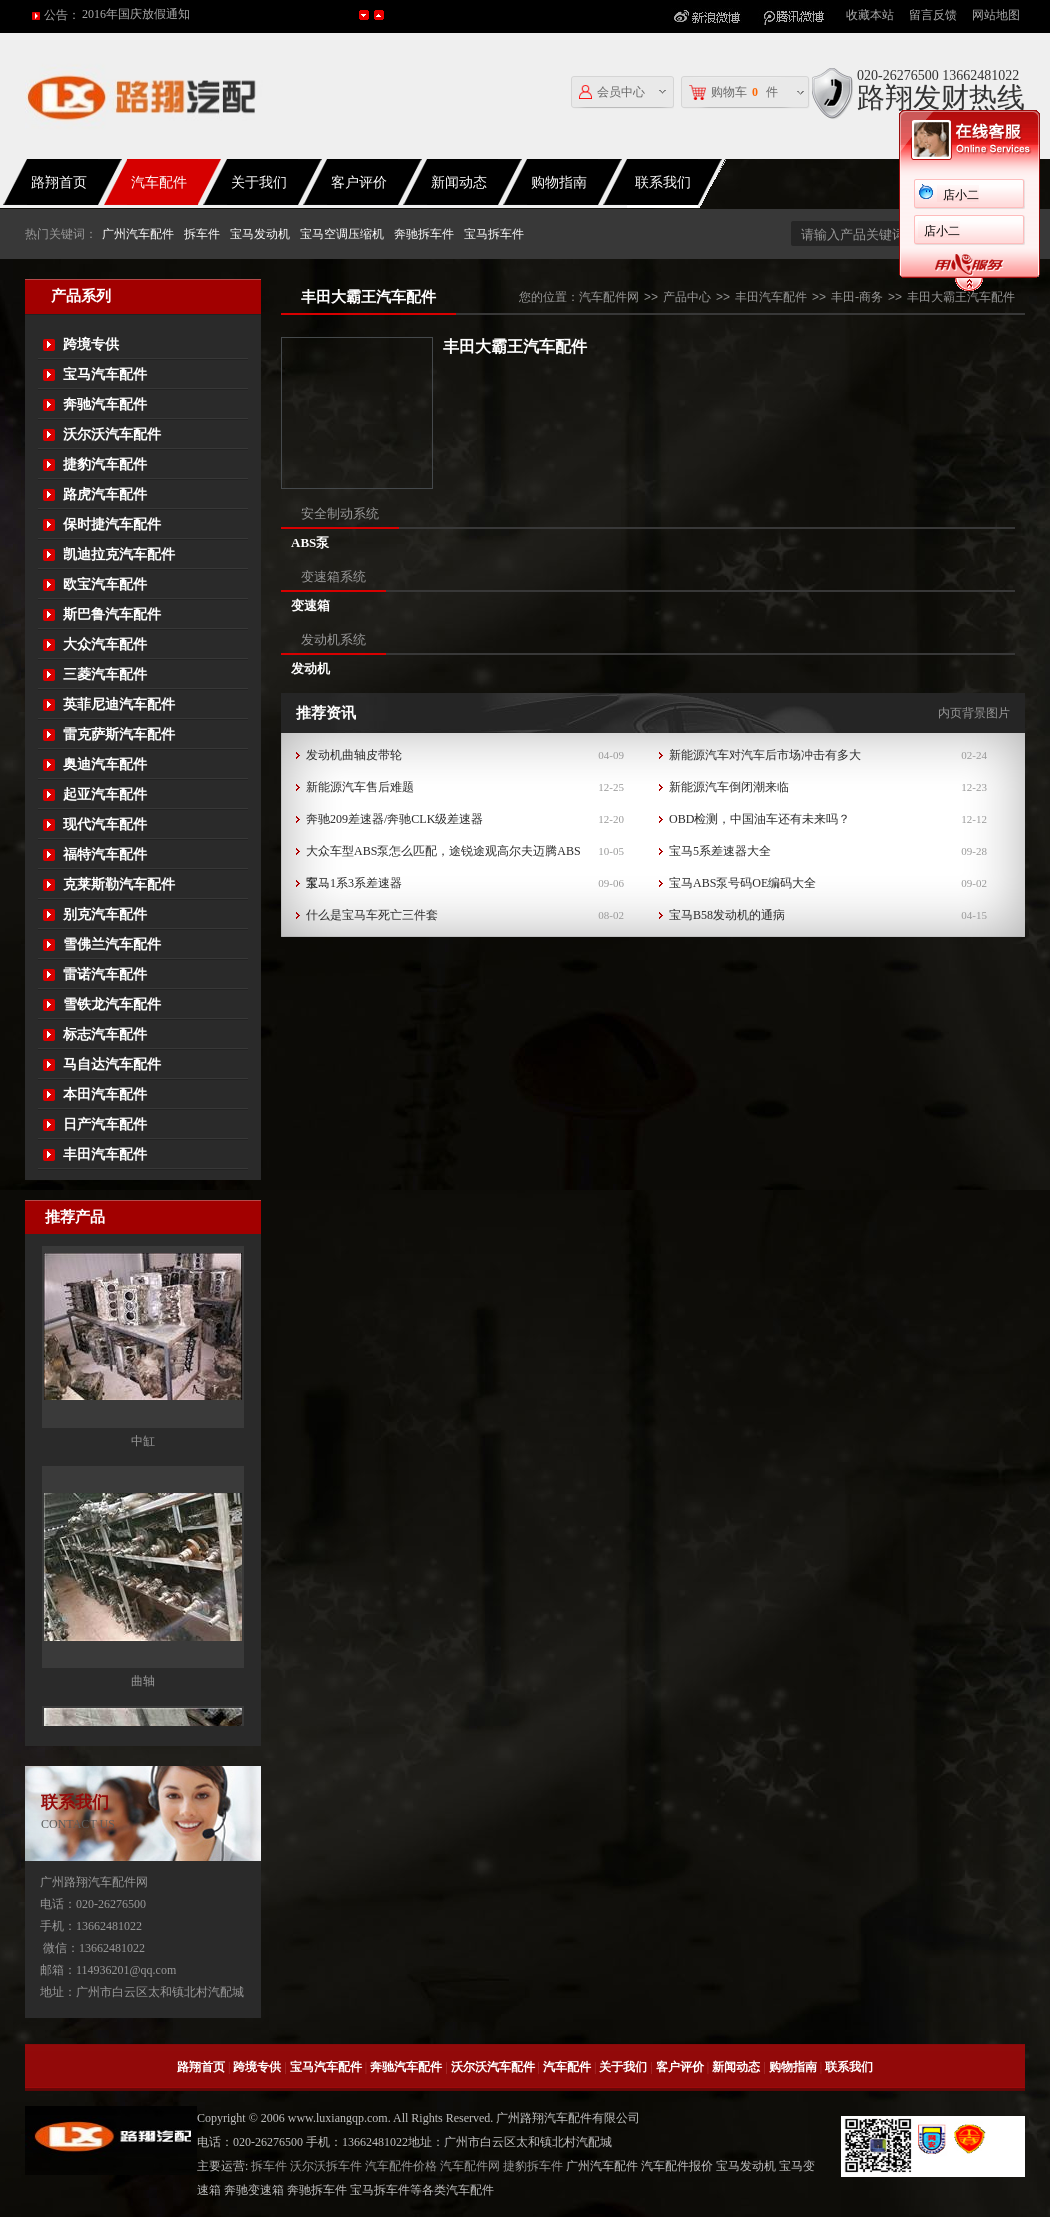 This screenshot has width=1050, height=2217. What do you see at coordinates (742, 883) in the screenshot?
I see `宝马ABS泵号码OE编码大全` at bounding box center [742, 883].